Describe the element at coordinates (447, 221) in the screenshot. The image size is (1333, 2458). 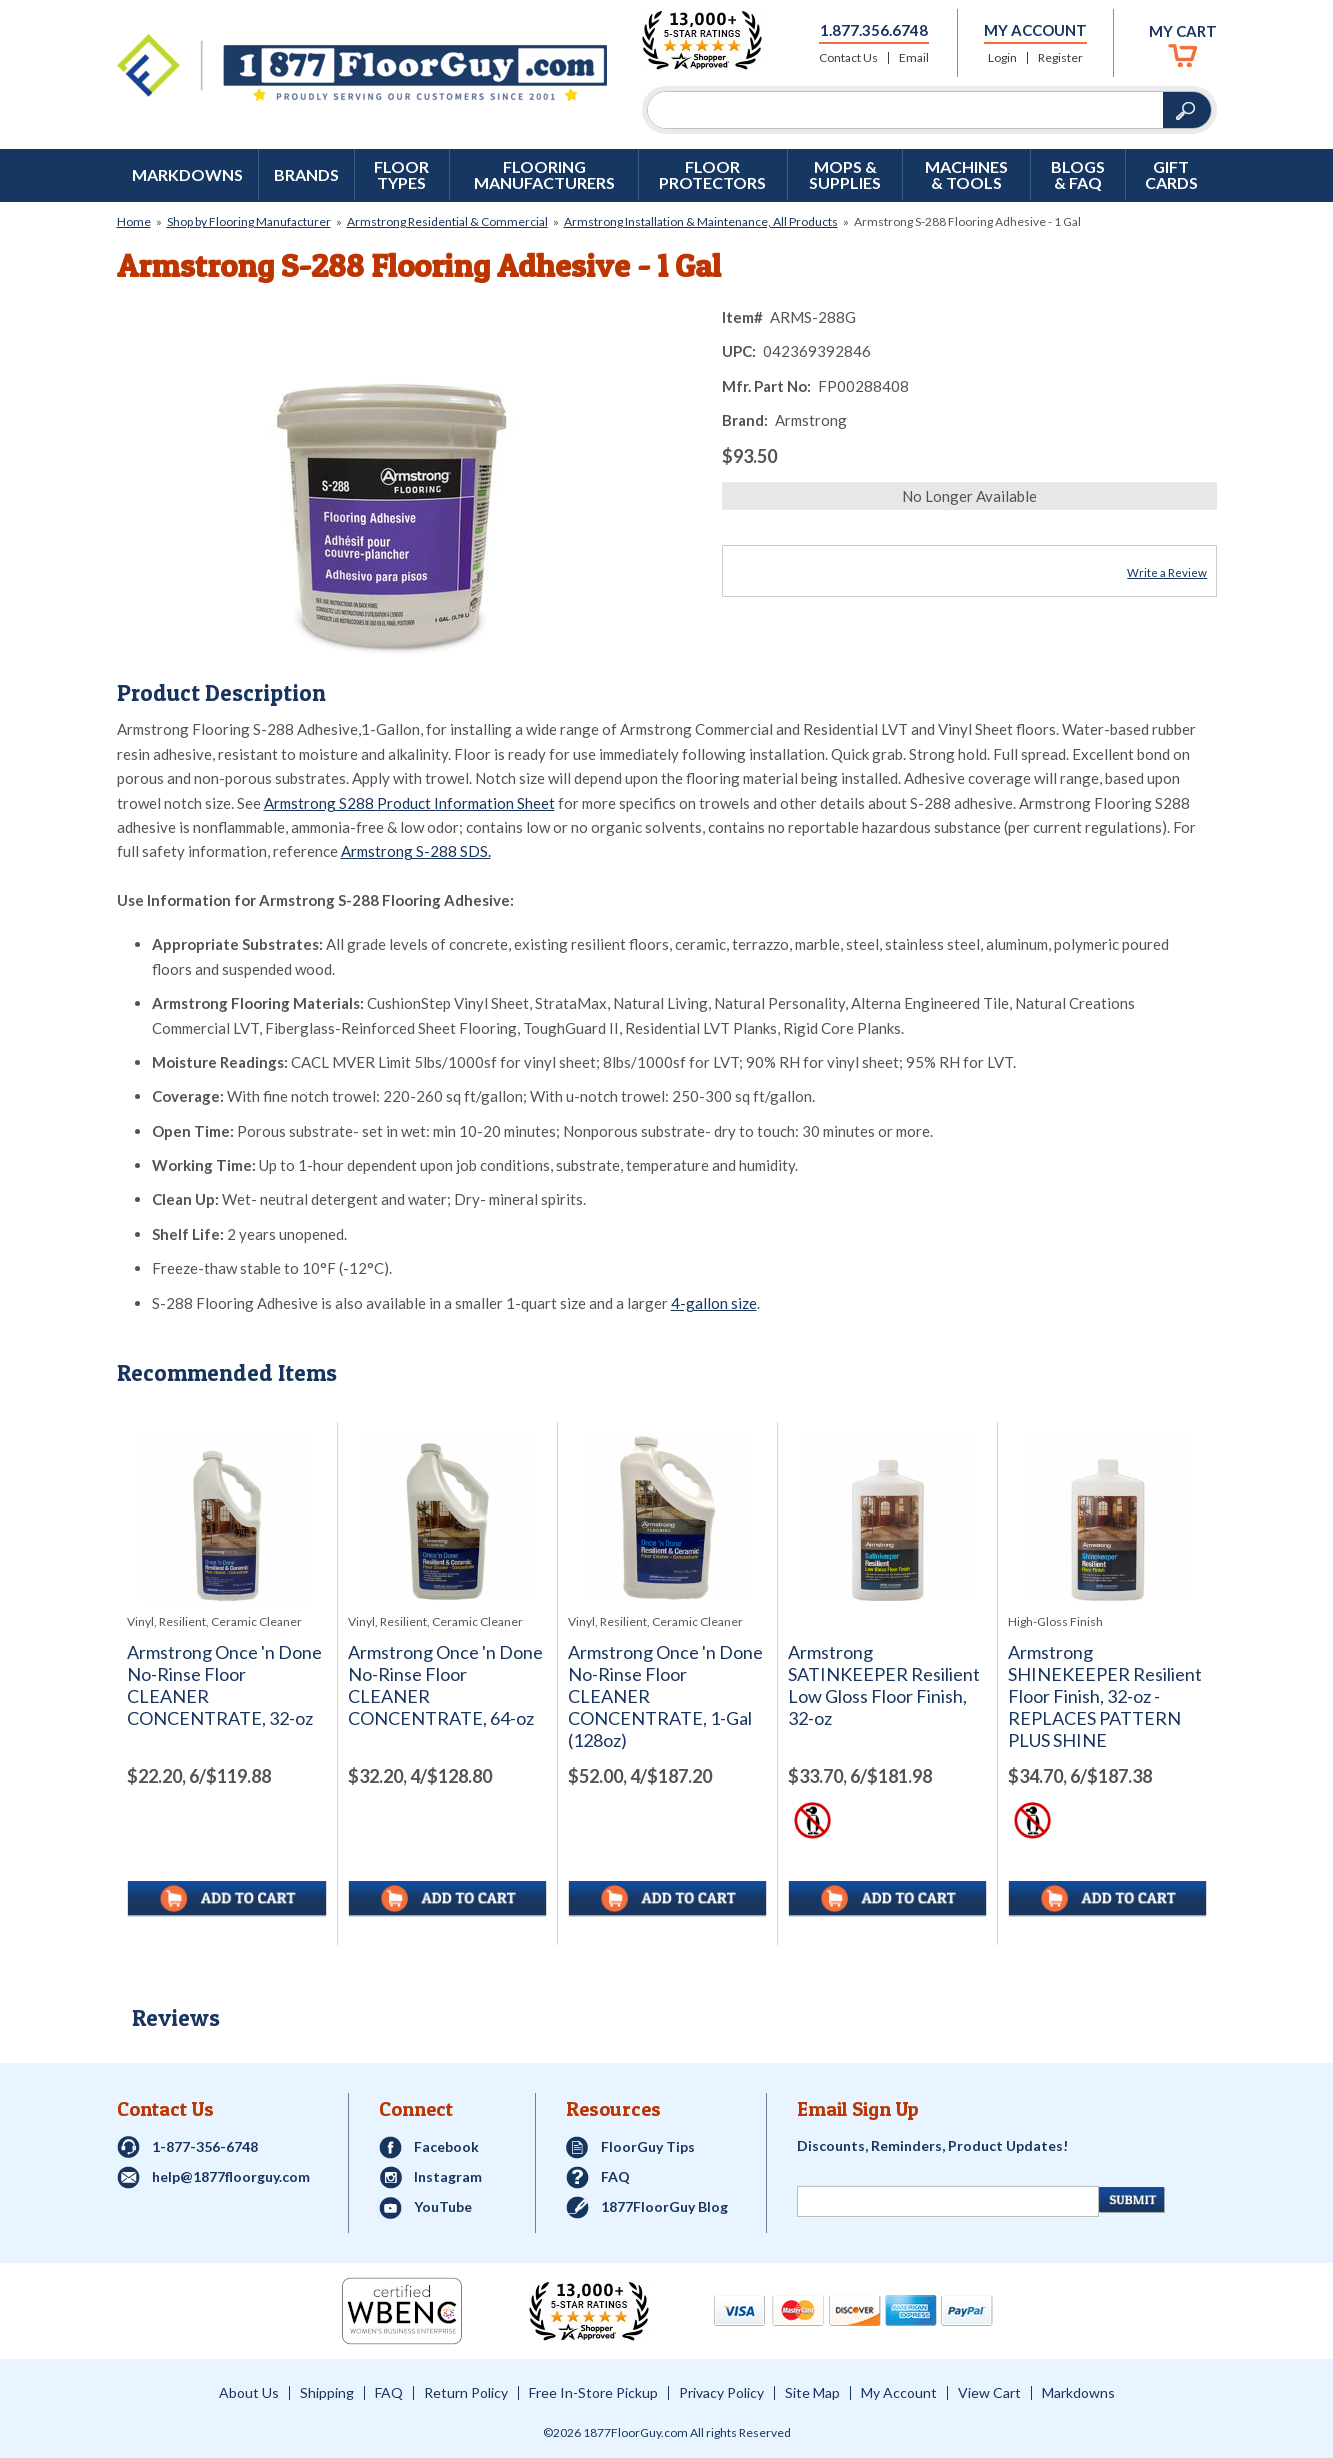
I see `Armstrong Residential & Commercial` at that location.